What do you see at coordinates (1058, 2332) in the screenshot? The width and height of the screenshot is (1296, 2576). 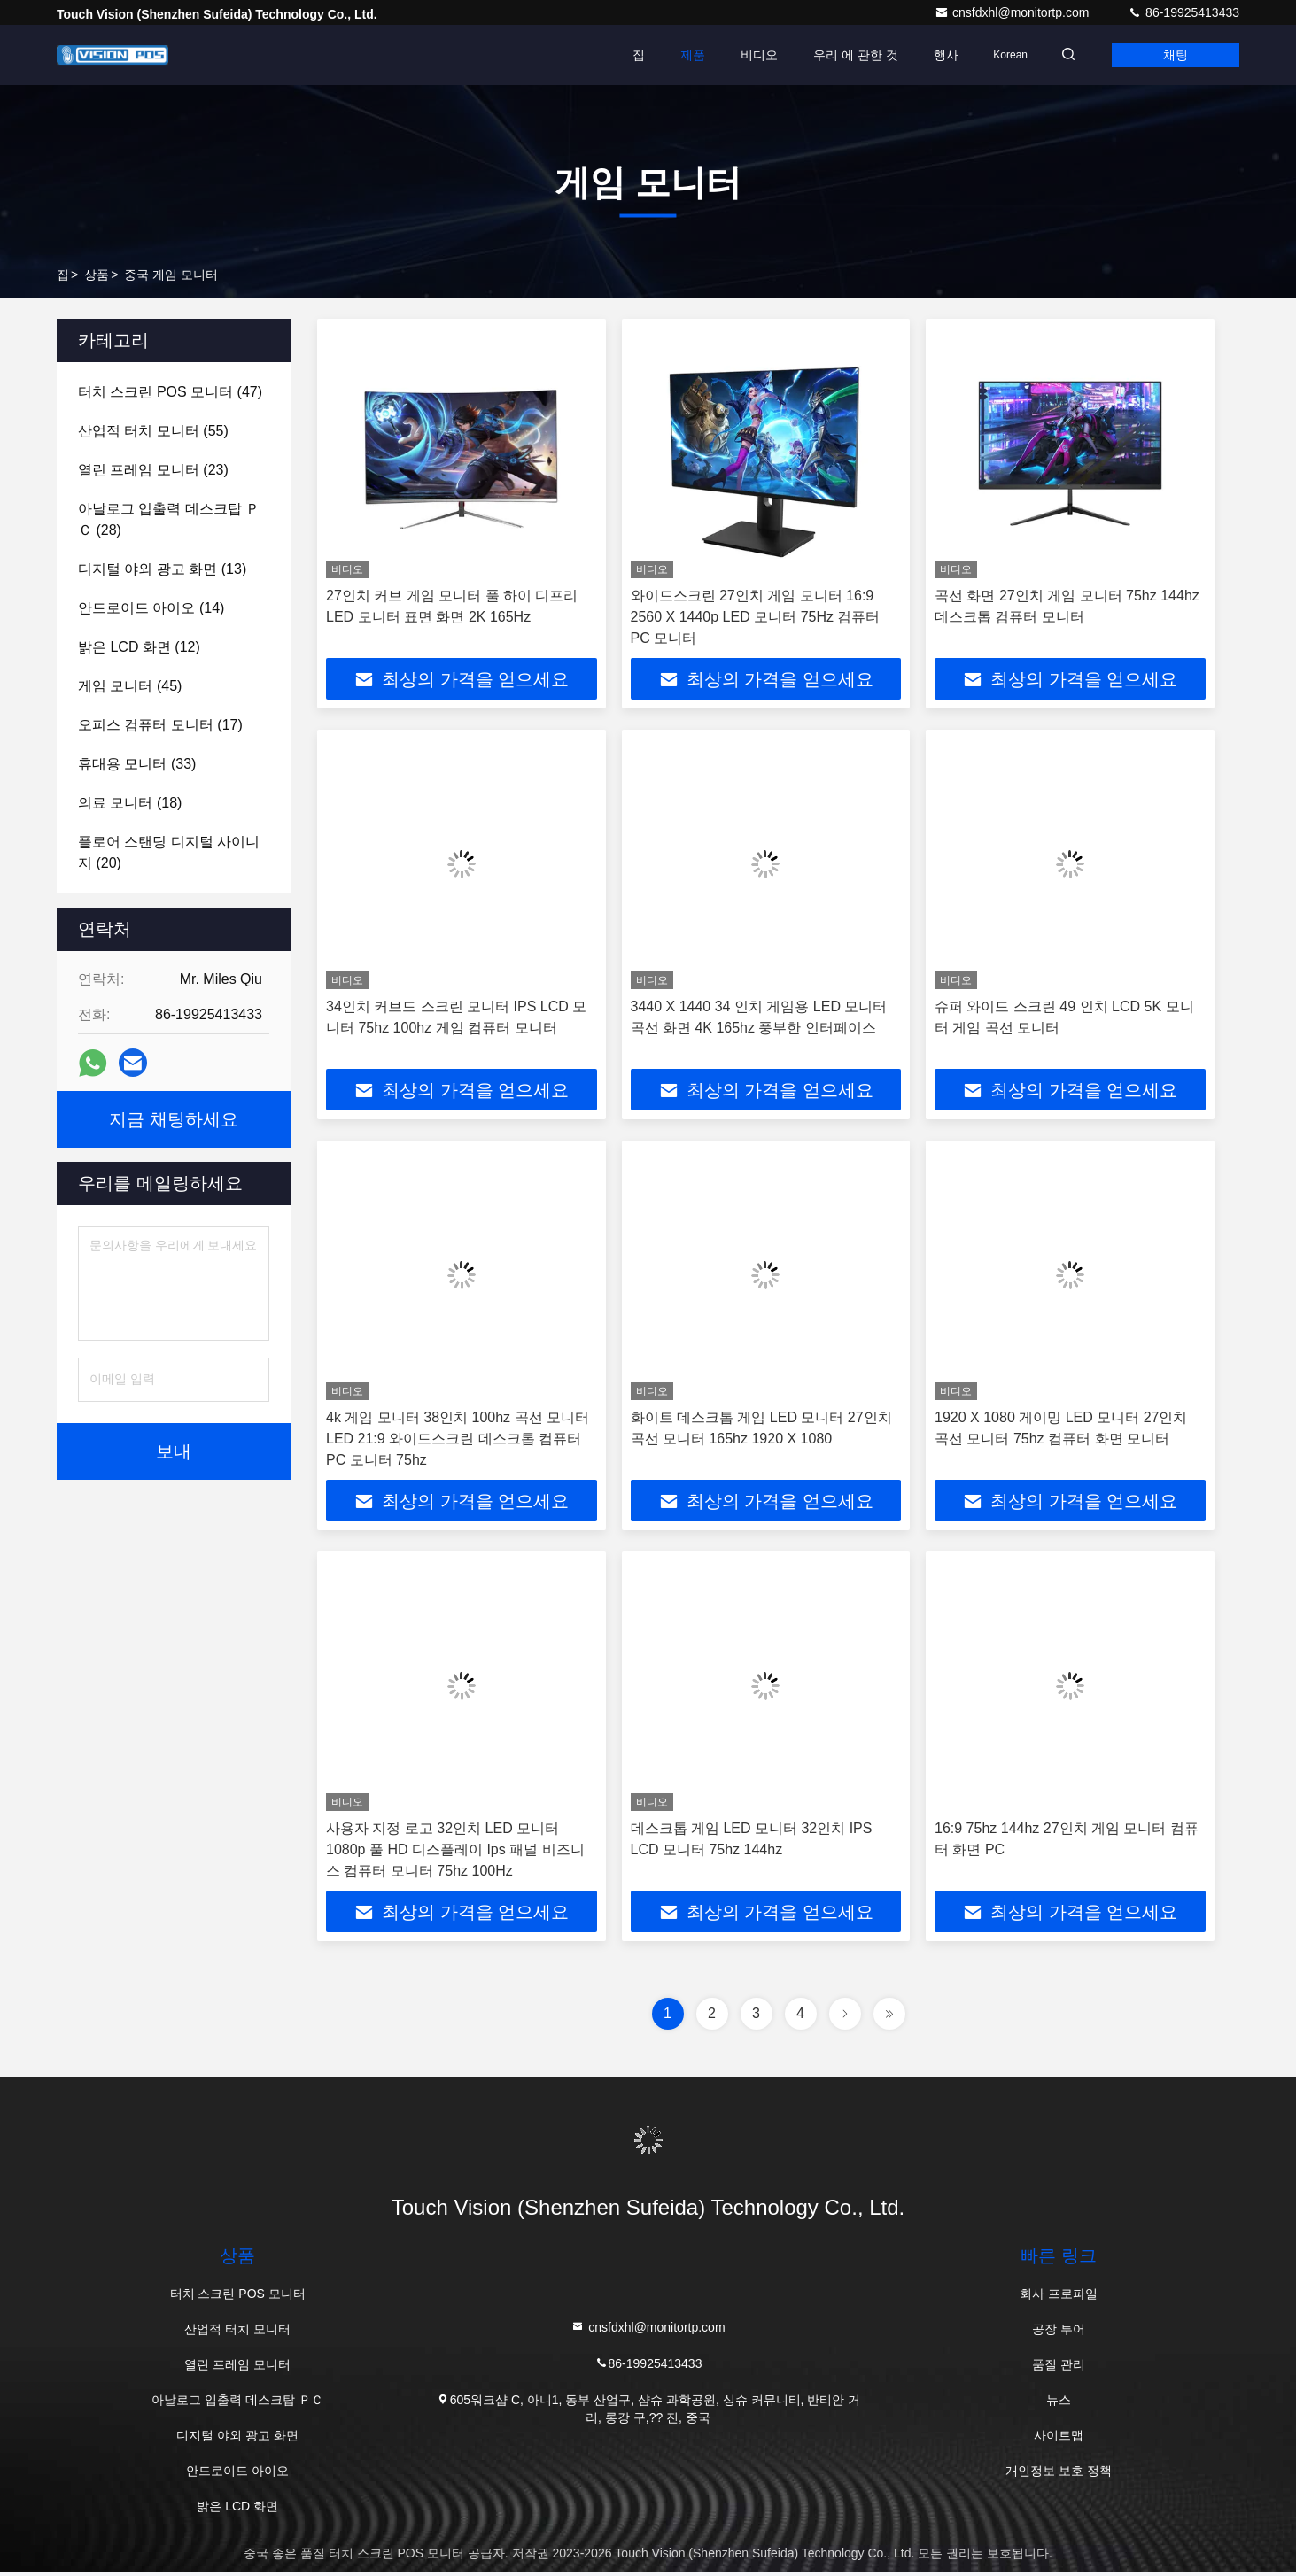 I see `공장 투어` at bounding box center [1058, 2332].